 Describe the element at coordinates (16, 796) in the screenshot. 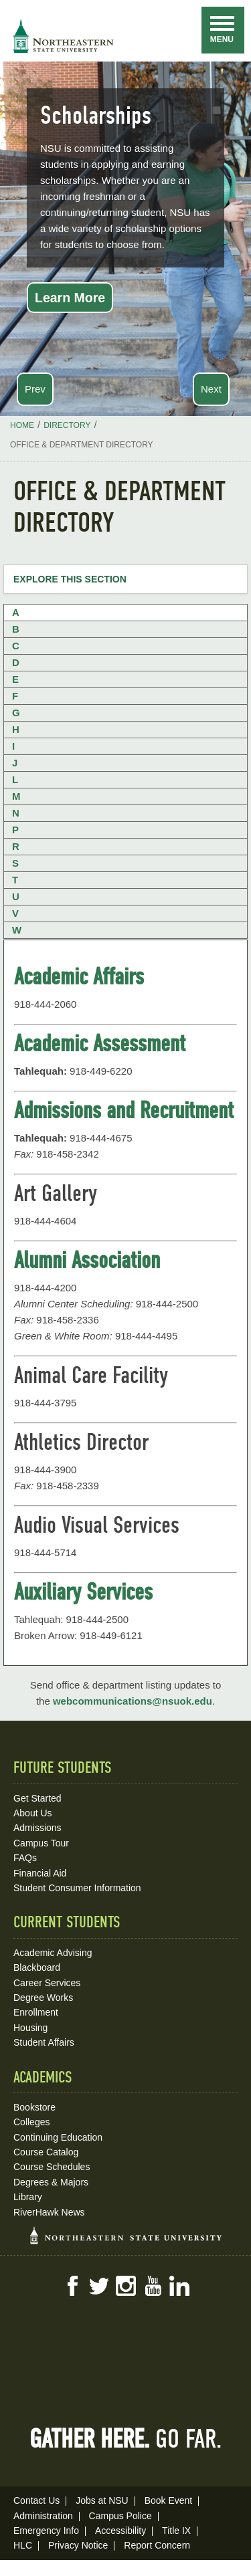

I see `M [tab]` at that location.